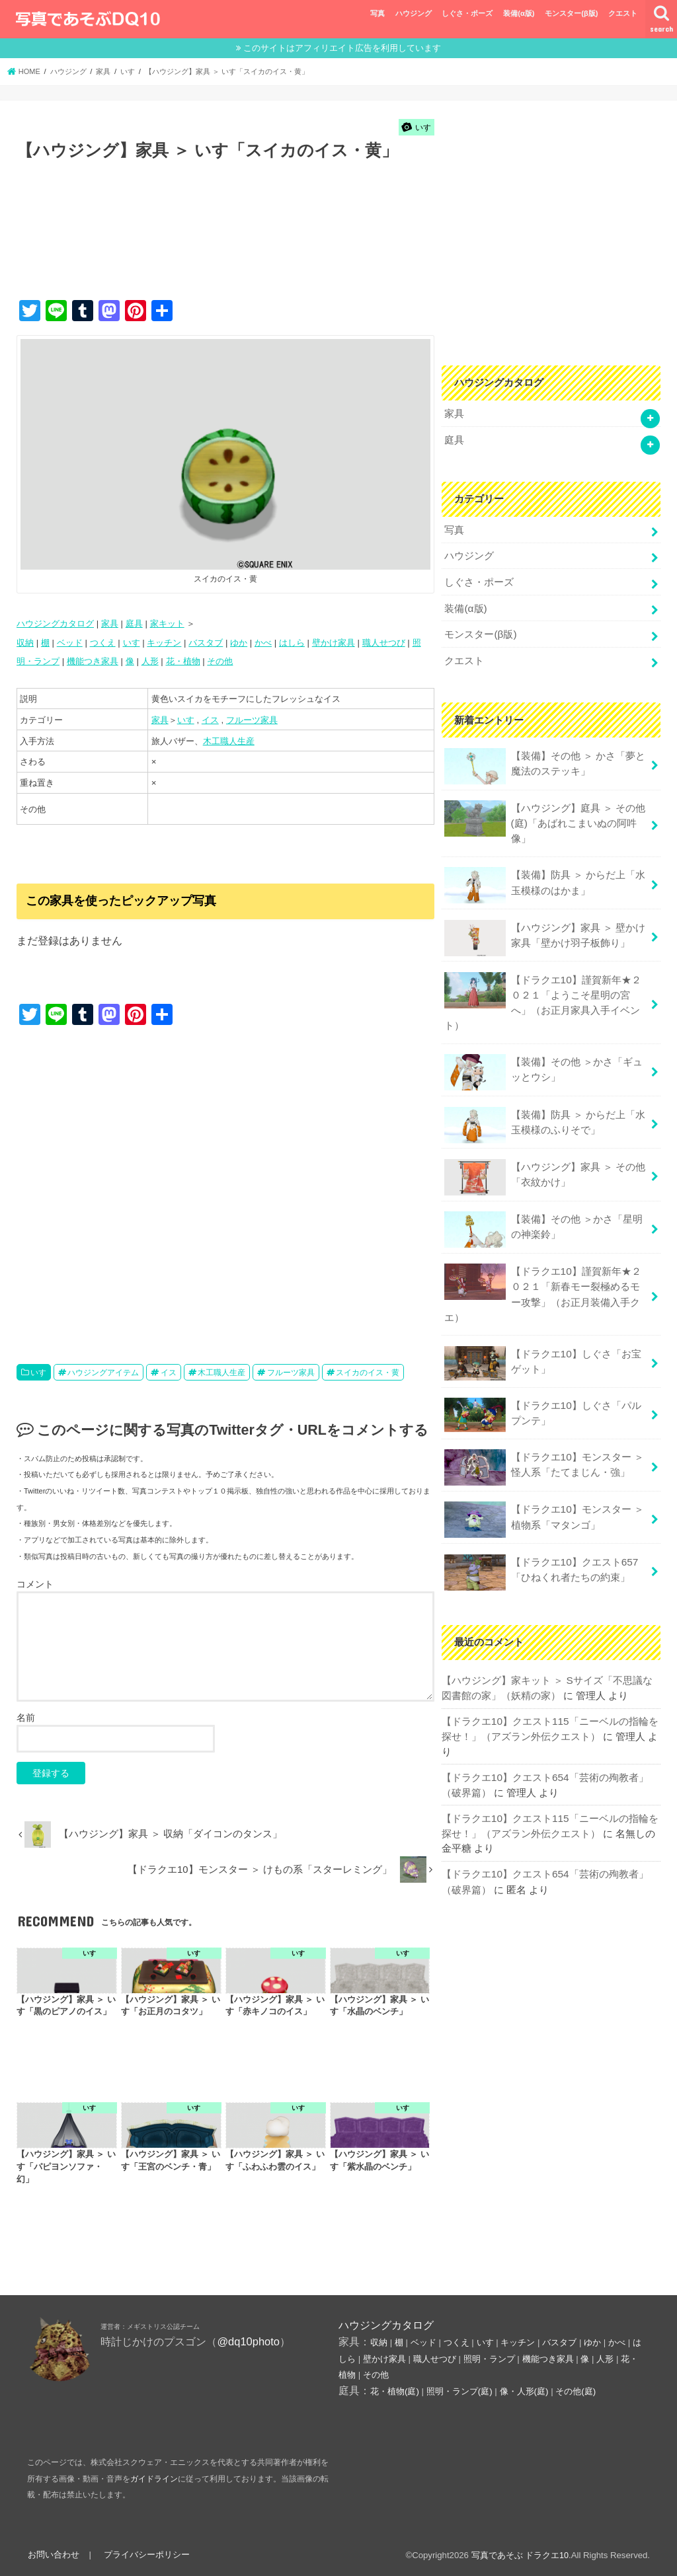  Describe the element at coordinates (220, 661) in the screenshot. I see `その他` at that location.